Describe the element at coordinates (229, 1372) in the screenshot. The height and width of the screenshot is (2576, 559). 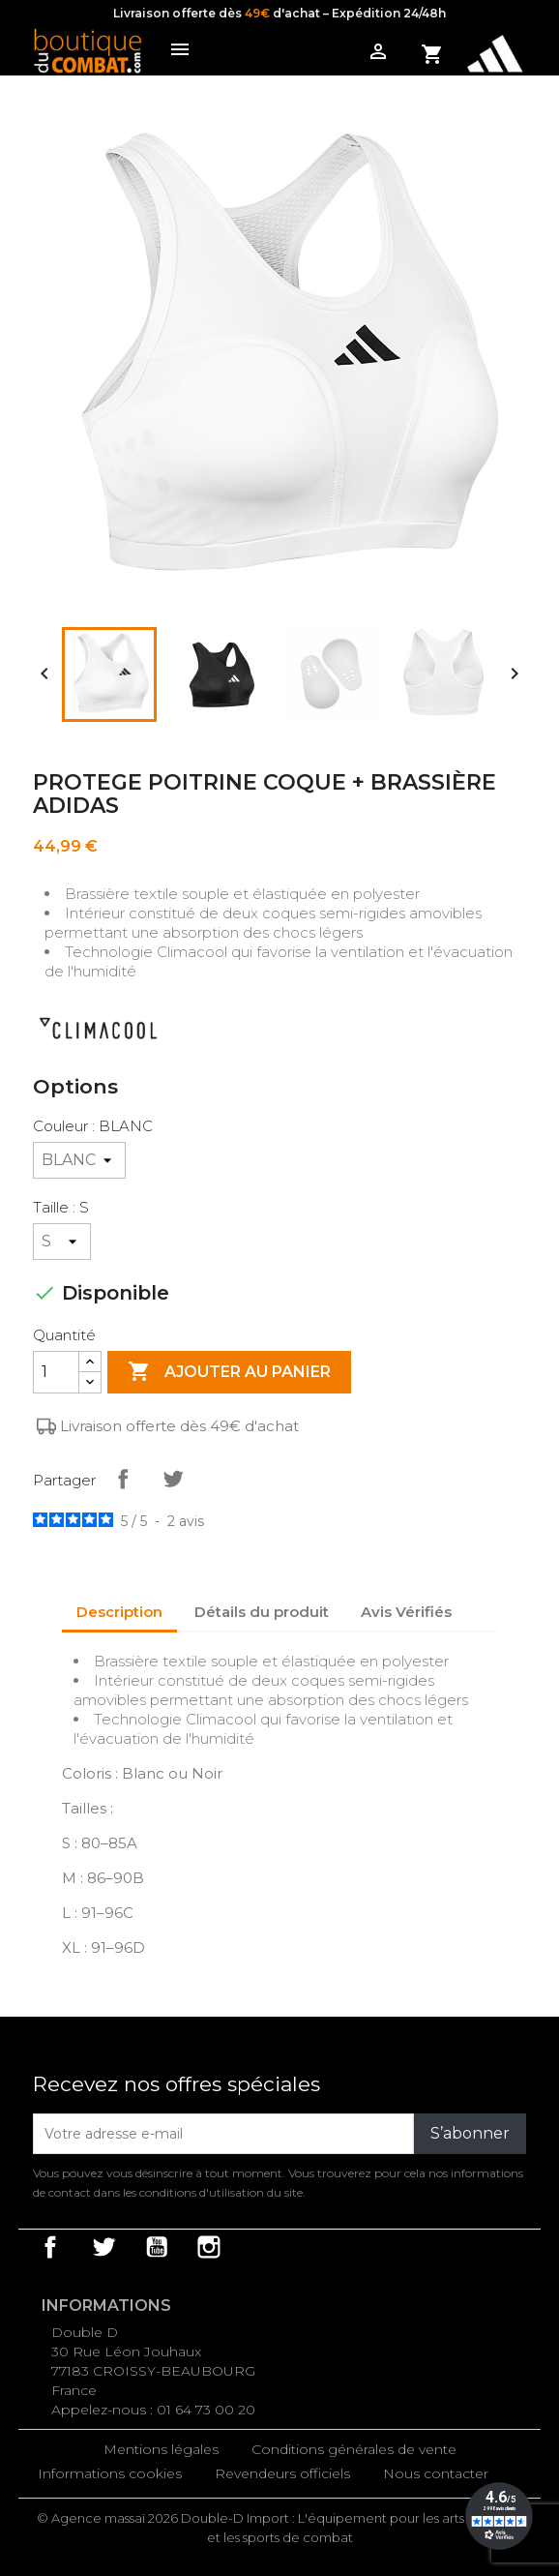
I see `Ajouter au panier` at that location.